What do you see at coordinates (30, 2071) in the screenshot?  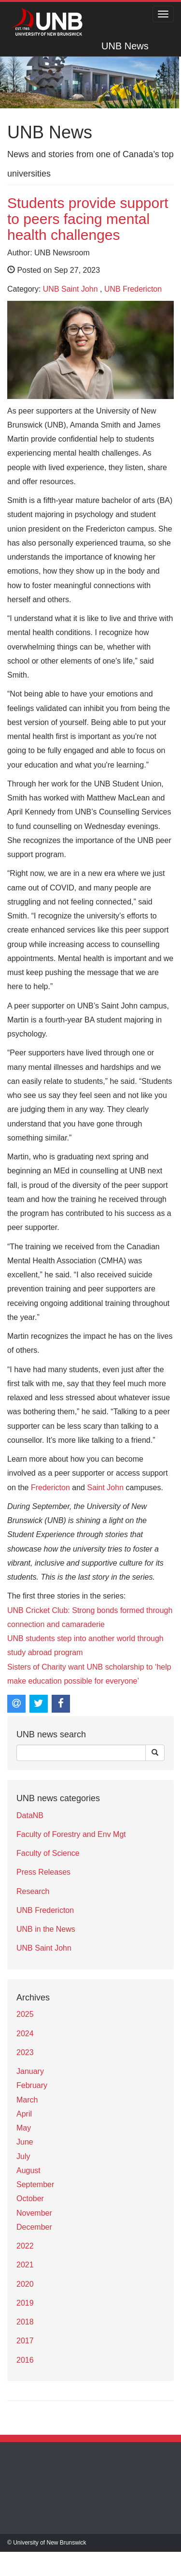 I see `January` at bounding box center [30, 2071].